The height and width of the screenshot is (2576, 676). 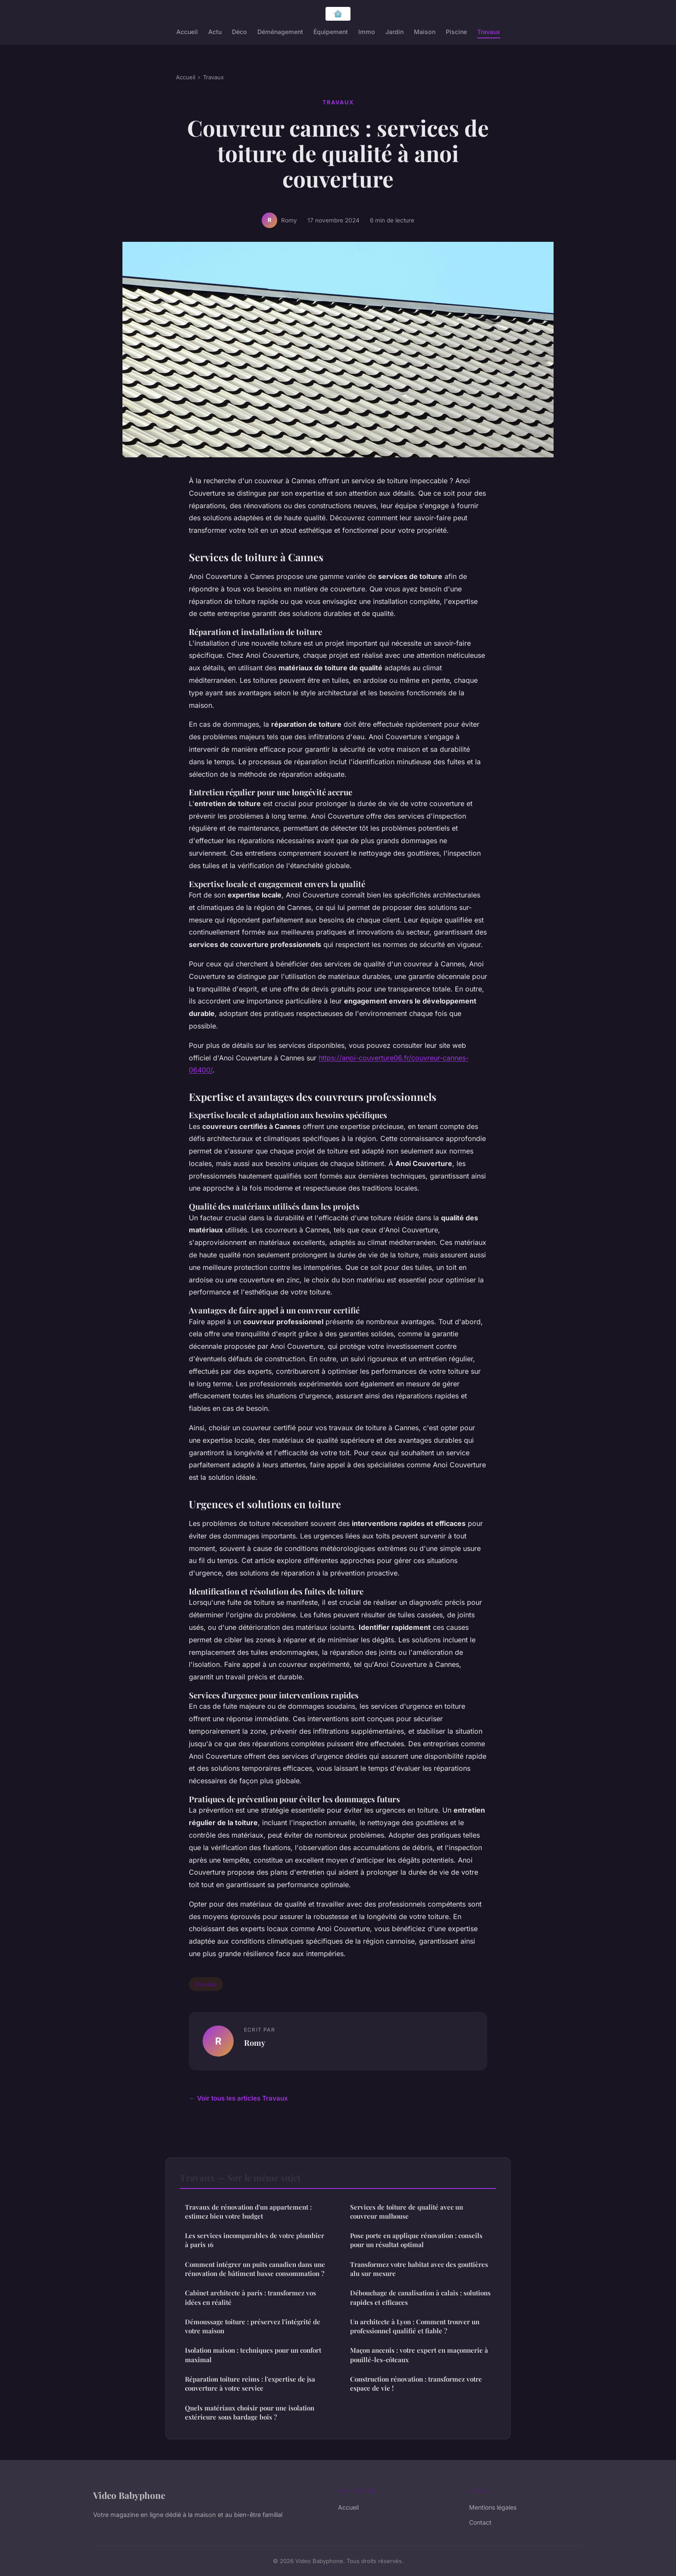 What do you see at coordinates (406, 2211) in the screenshot?
I see `Services de toiture de qualité avec un couvreur mulhouse` at bounding box center [406, 2211].